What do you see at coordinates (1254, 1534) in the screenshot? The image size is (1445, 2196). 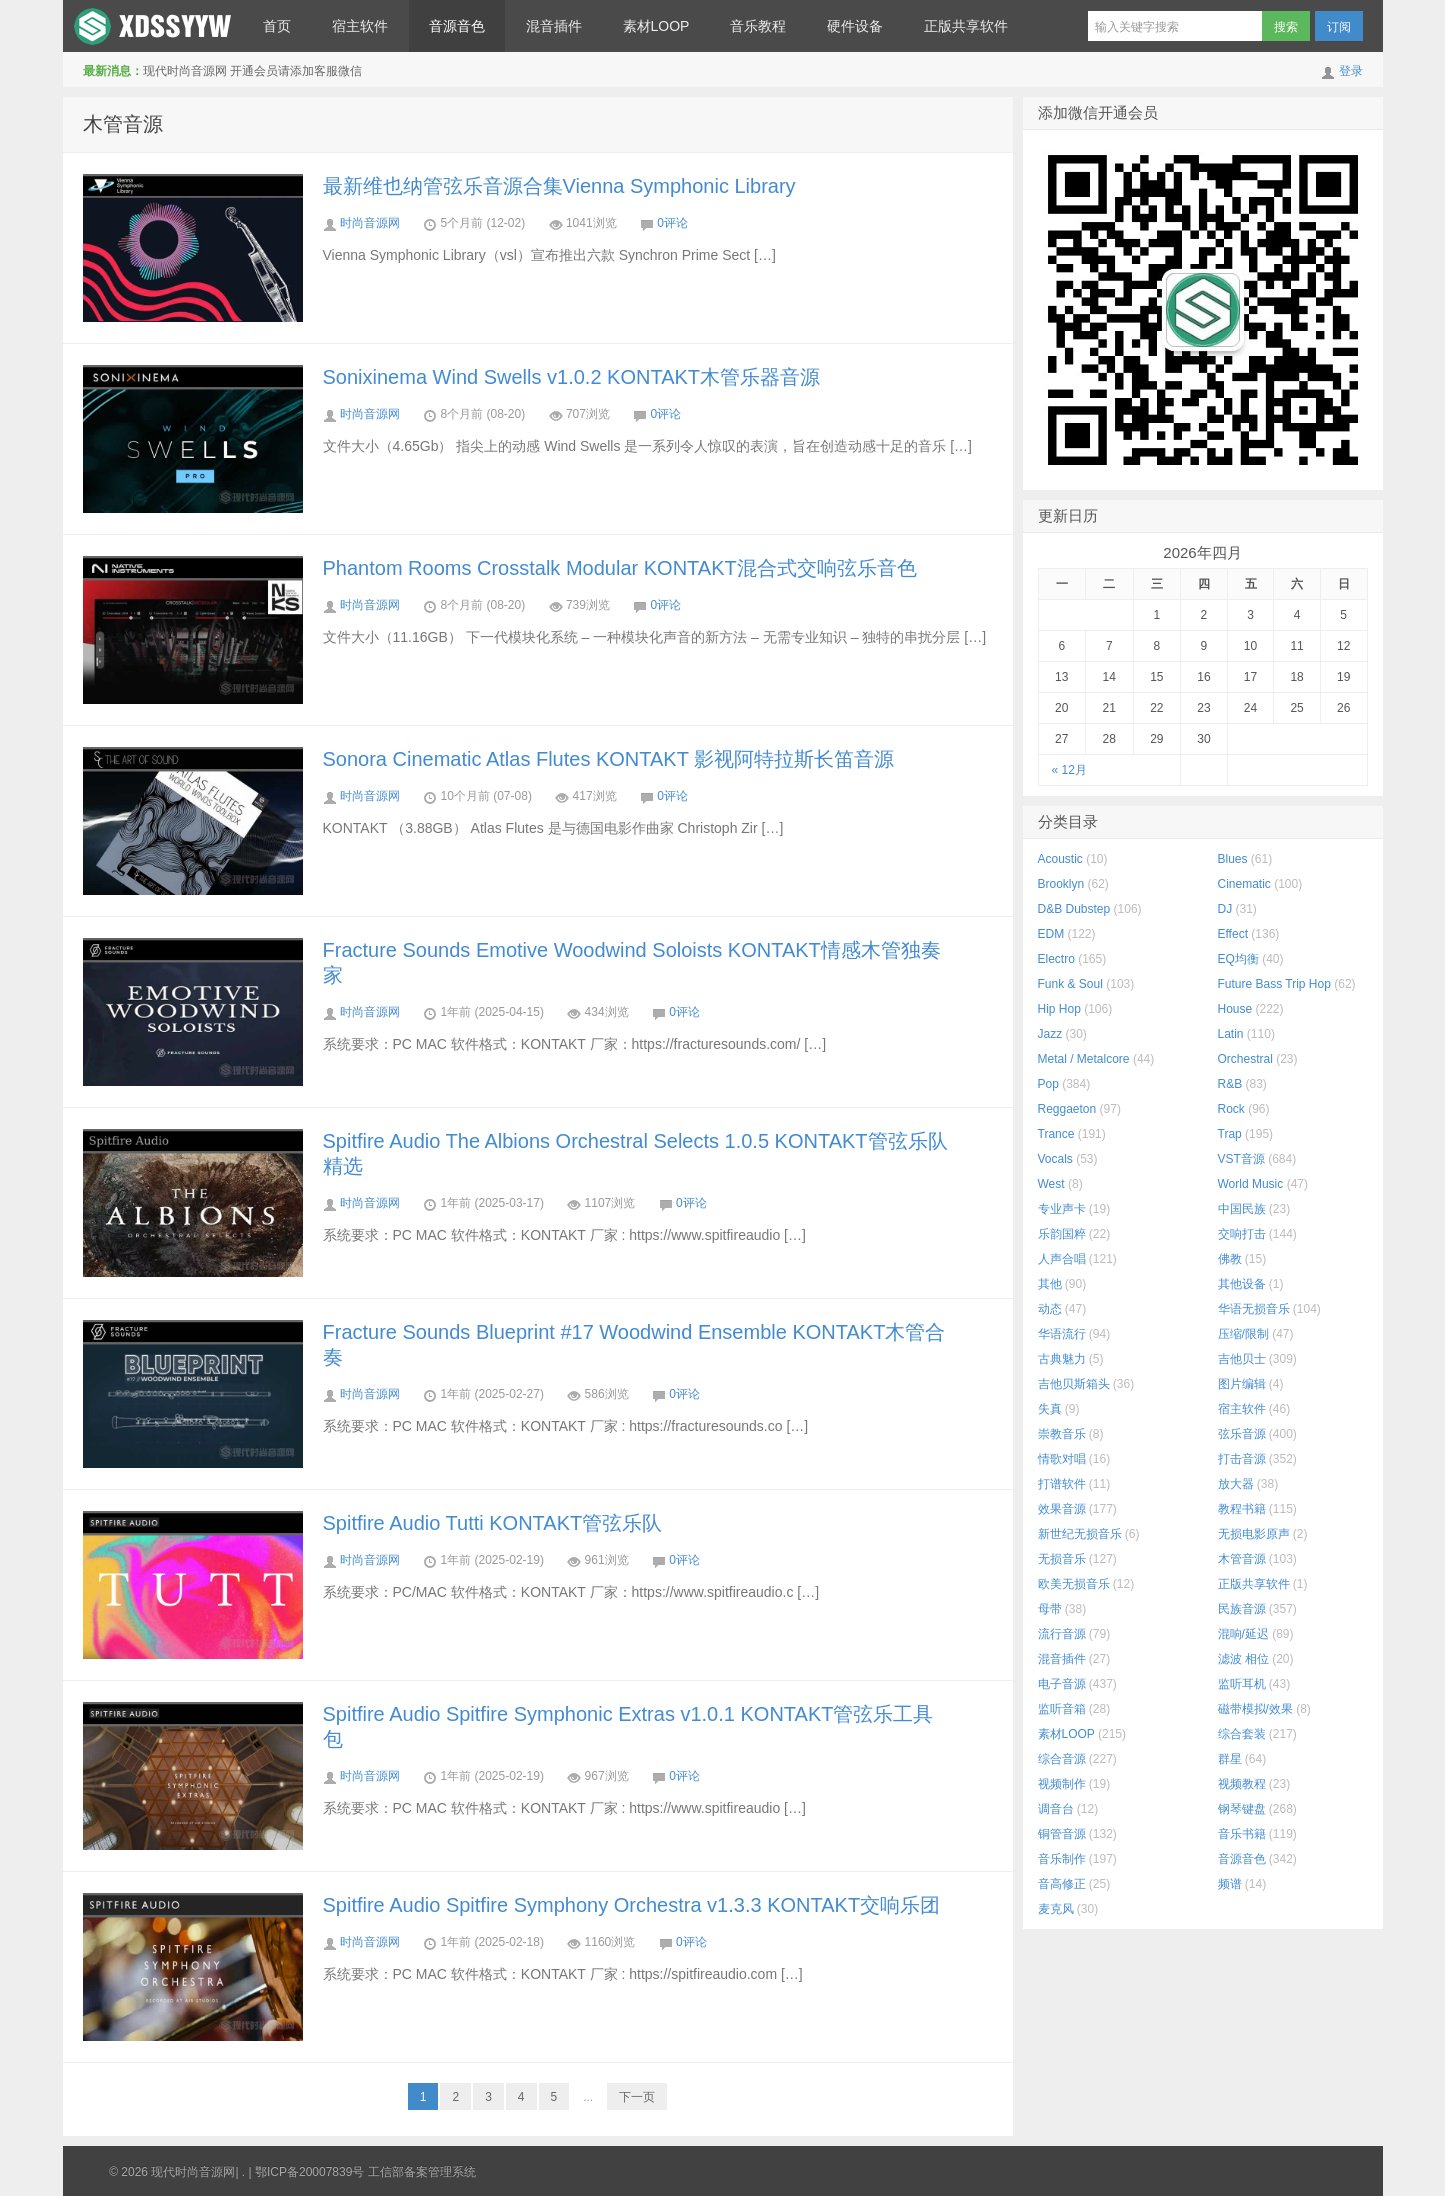 I see `无损电影原声` at bounding box center [1254, 1534].